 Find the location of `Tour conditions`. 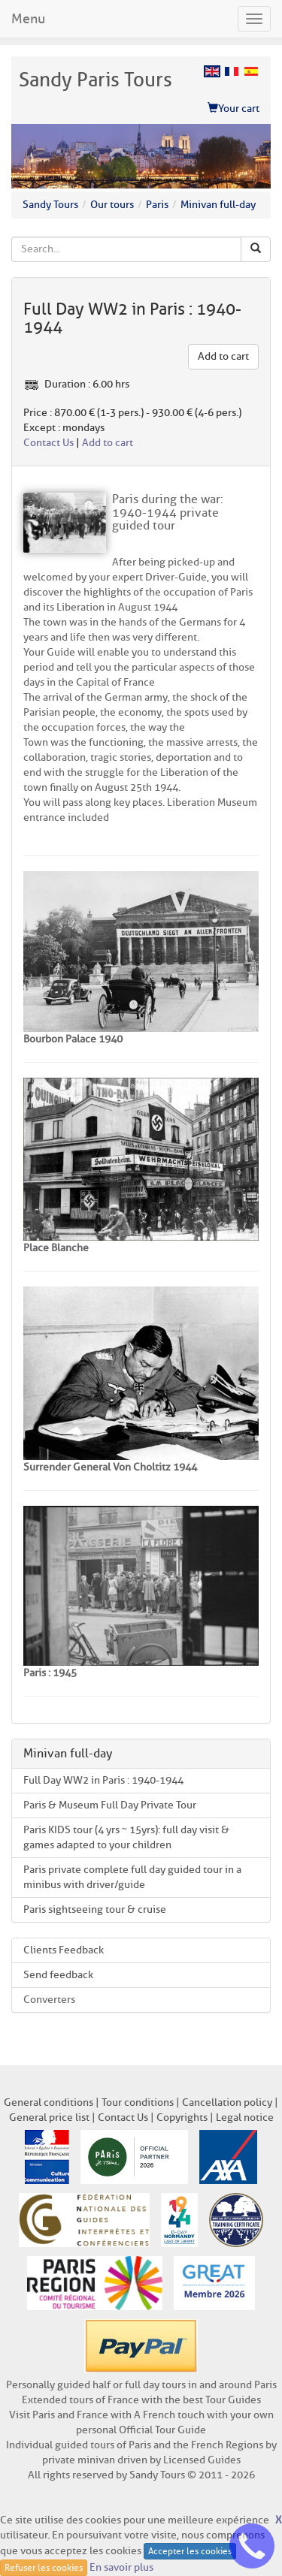

Tour conditions is located at coordinates (138, 2102).